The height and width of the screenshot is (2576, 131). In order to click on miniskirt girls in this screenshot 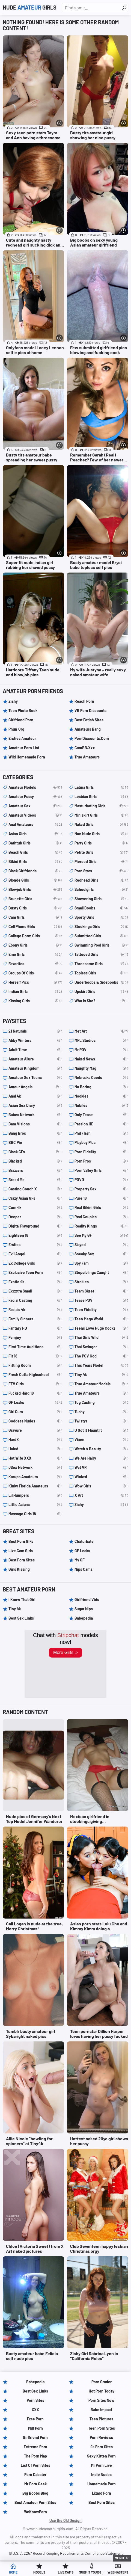, I will do `click(101, 815)`.